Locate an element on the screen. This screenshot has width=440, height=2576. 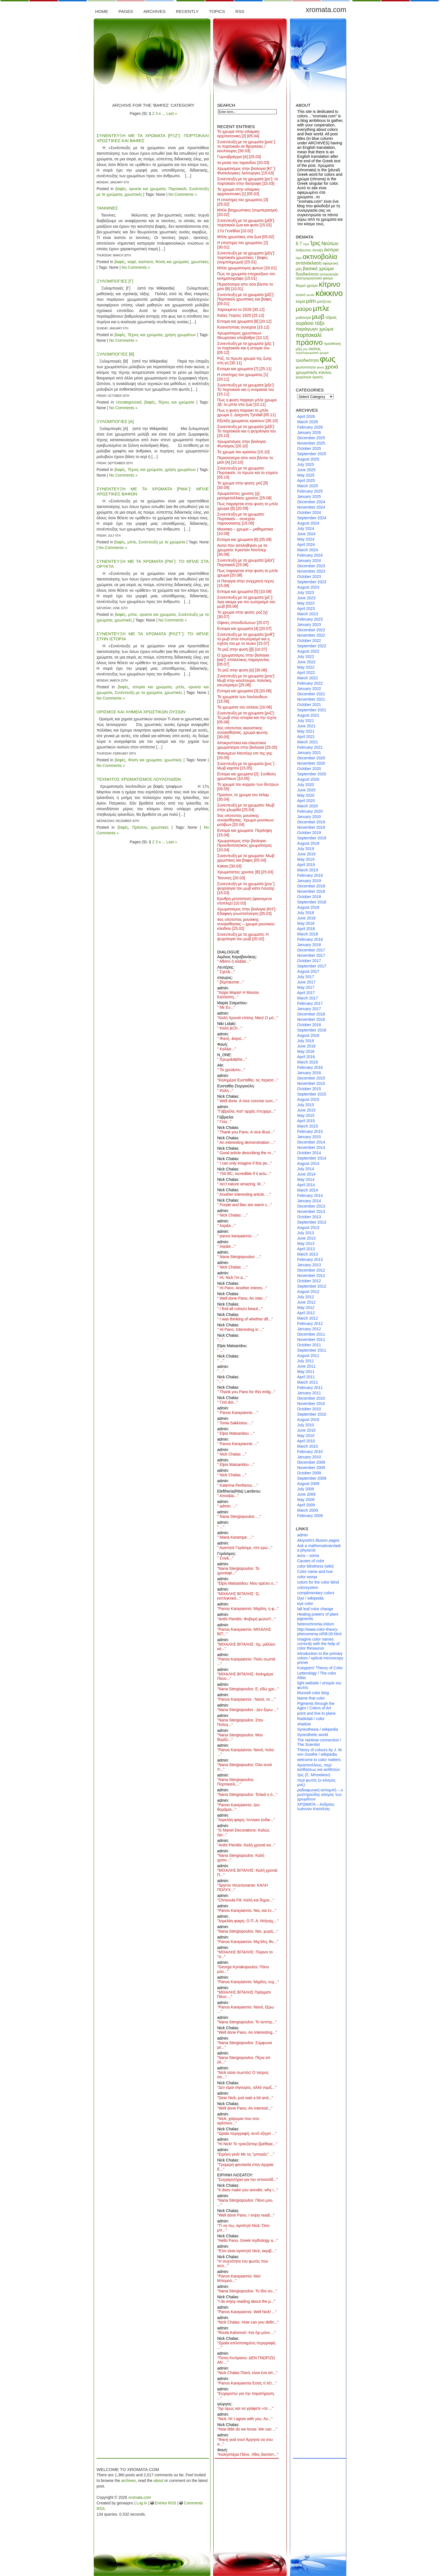
March 2024 is located at coordinates (307, 550).